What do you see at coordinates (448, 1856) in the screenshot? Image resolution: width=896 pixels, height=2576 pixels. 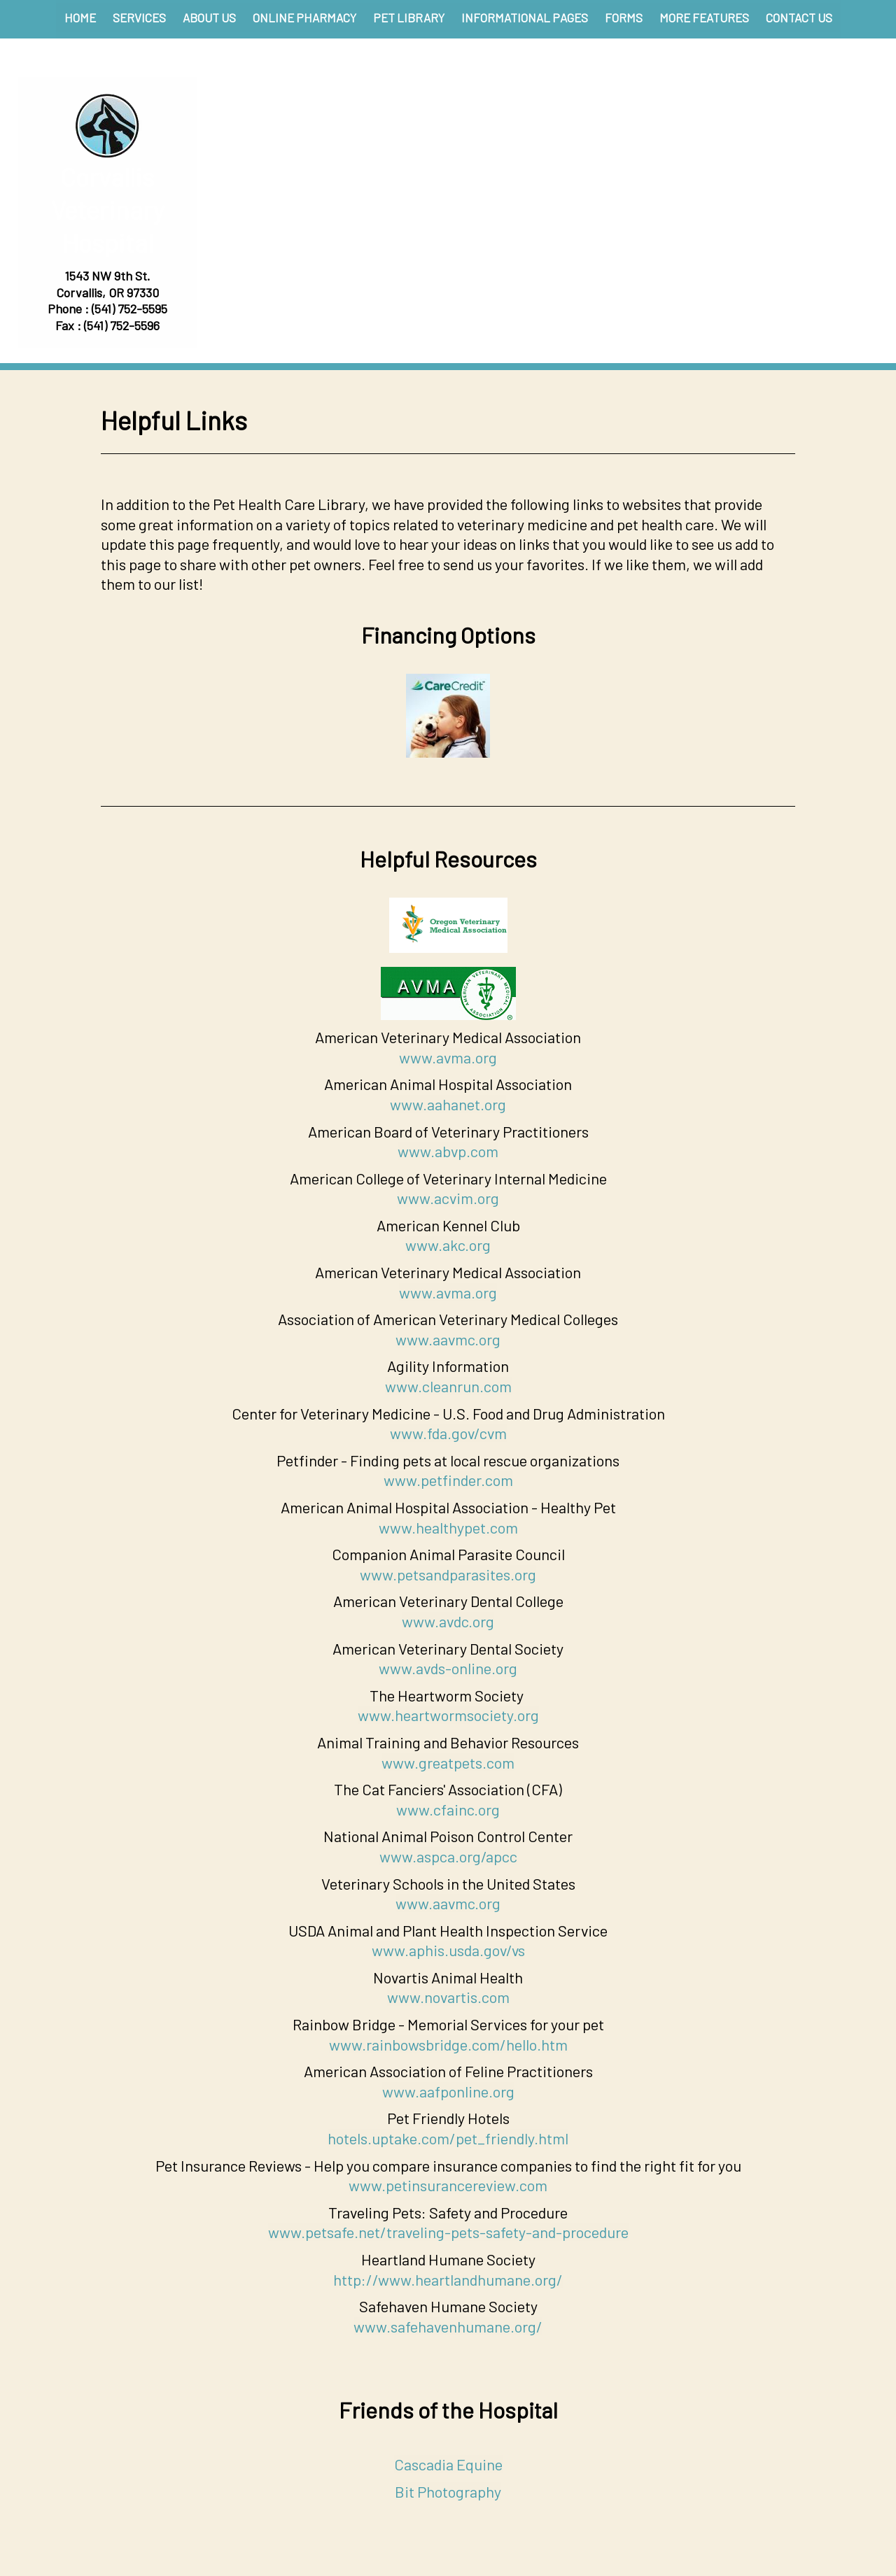 I see `www.aspca.org/apcc` at bounding box center [448, 1856].